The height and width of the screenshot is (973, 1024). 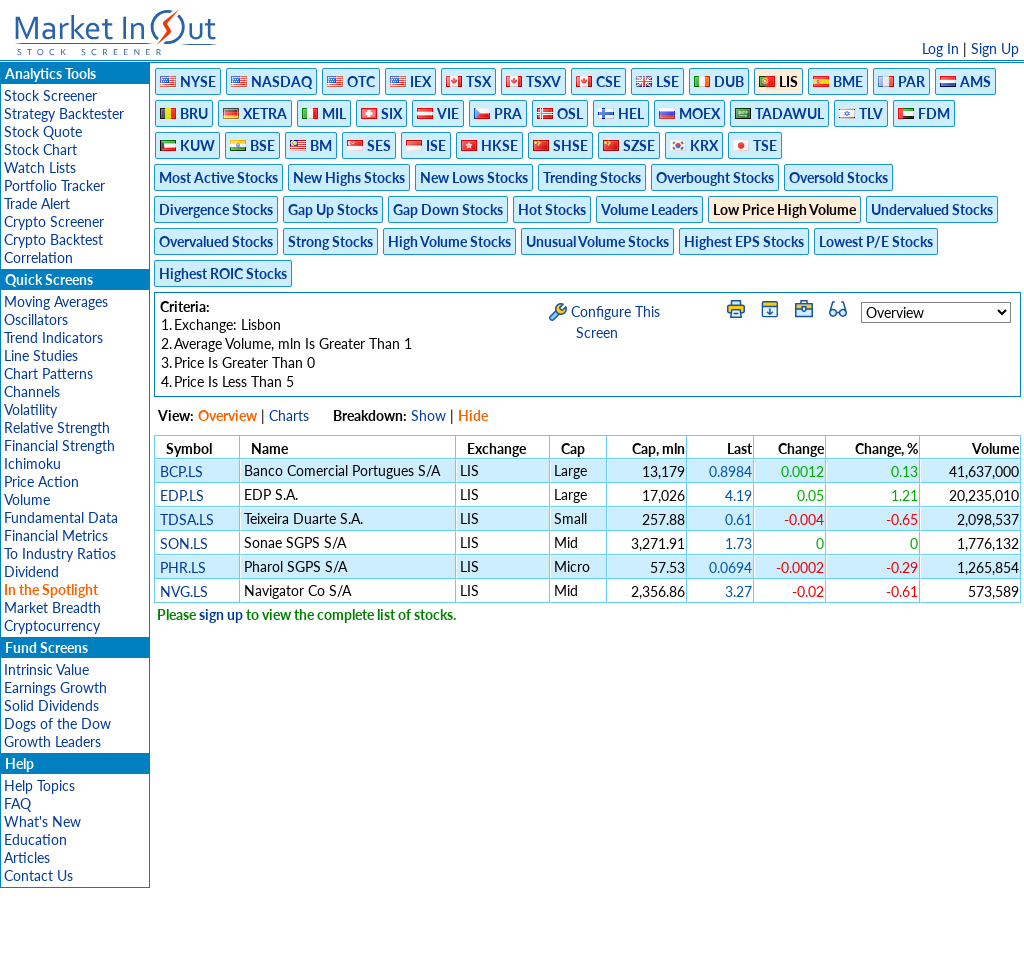 I want to click on BCP.LS, so click(x=181, y=471).